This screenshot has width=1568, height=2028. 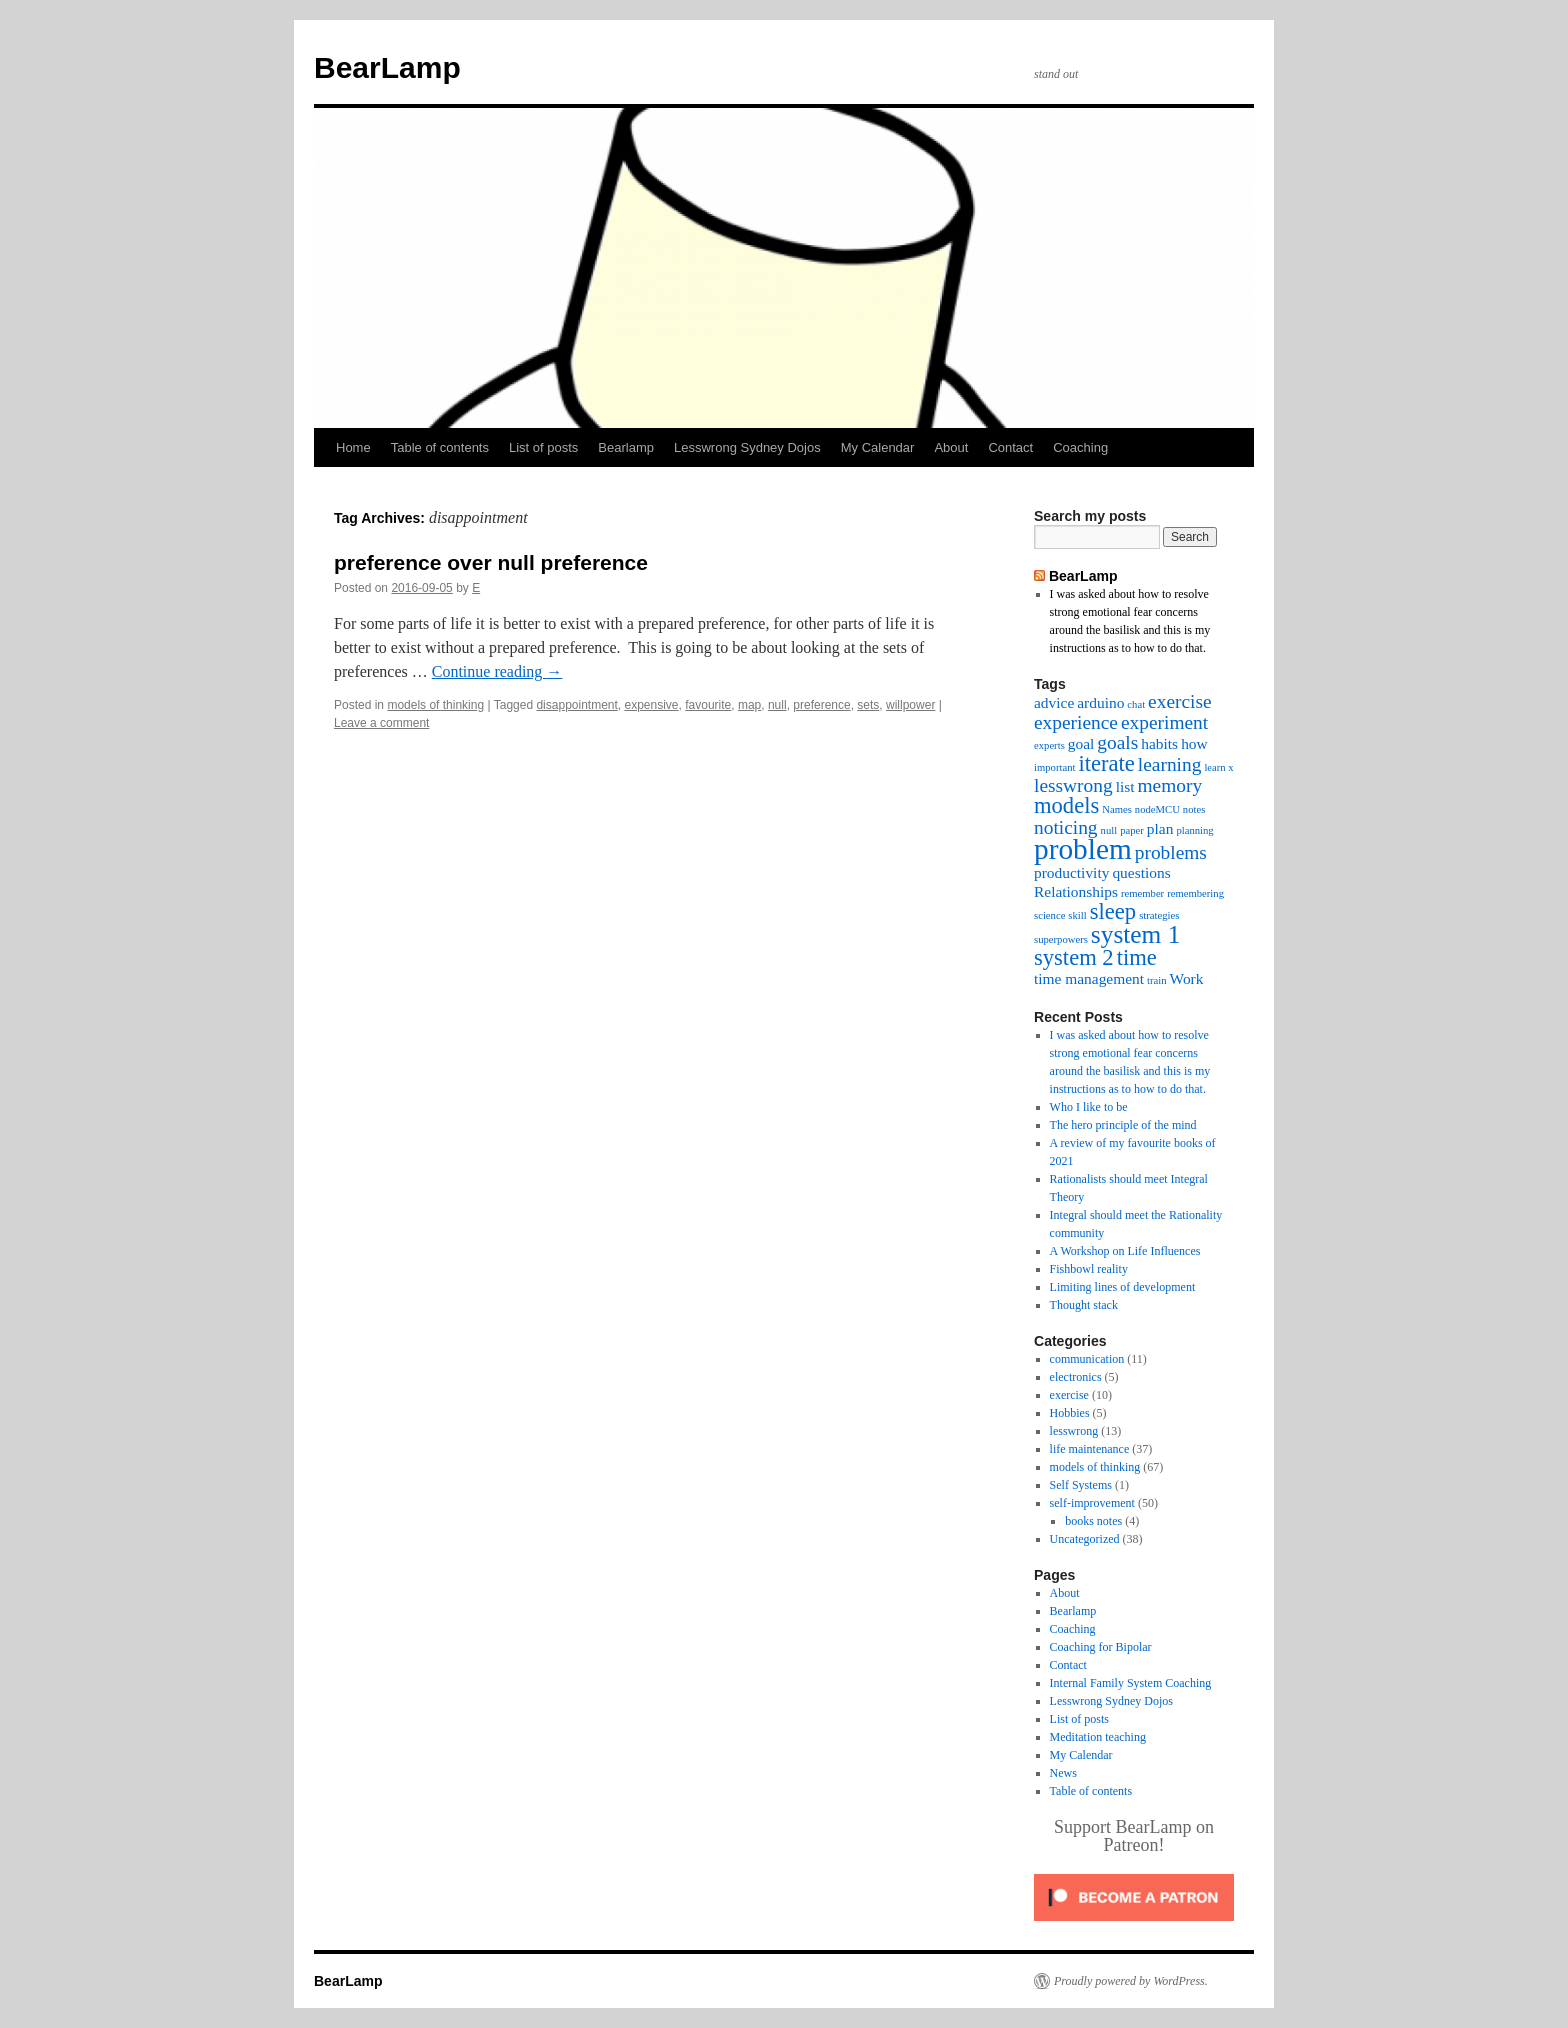 I want to click on lesswrong, so click(x=1074, y=1431).